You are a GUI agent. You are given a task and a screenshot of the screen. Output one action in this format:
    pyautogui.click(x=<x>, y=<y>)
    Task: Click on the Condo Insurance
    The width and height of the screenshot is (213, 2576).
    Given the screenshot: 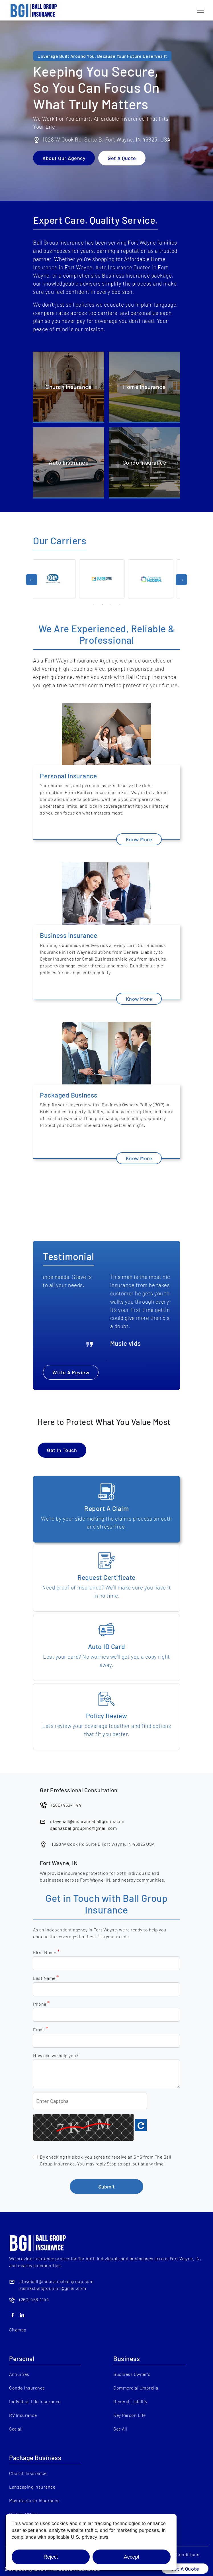 What is the action you would take?
    pyautogui.click(x=27, y=2387)
    